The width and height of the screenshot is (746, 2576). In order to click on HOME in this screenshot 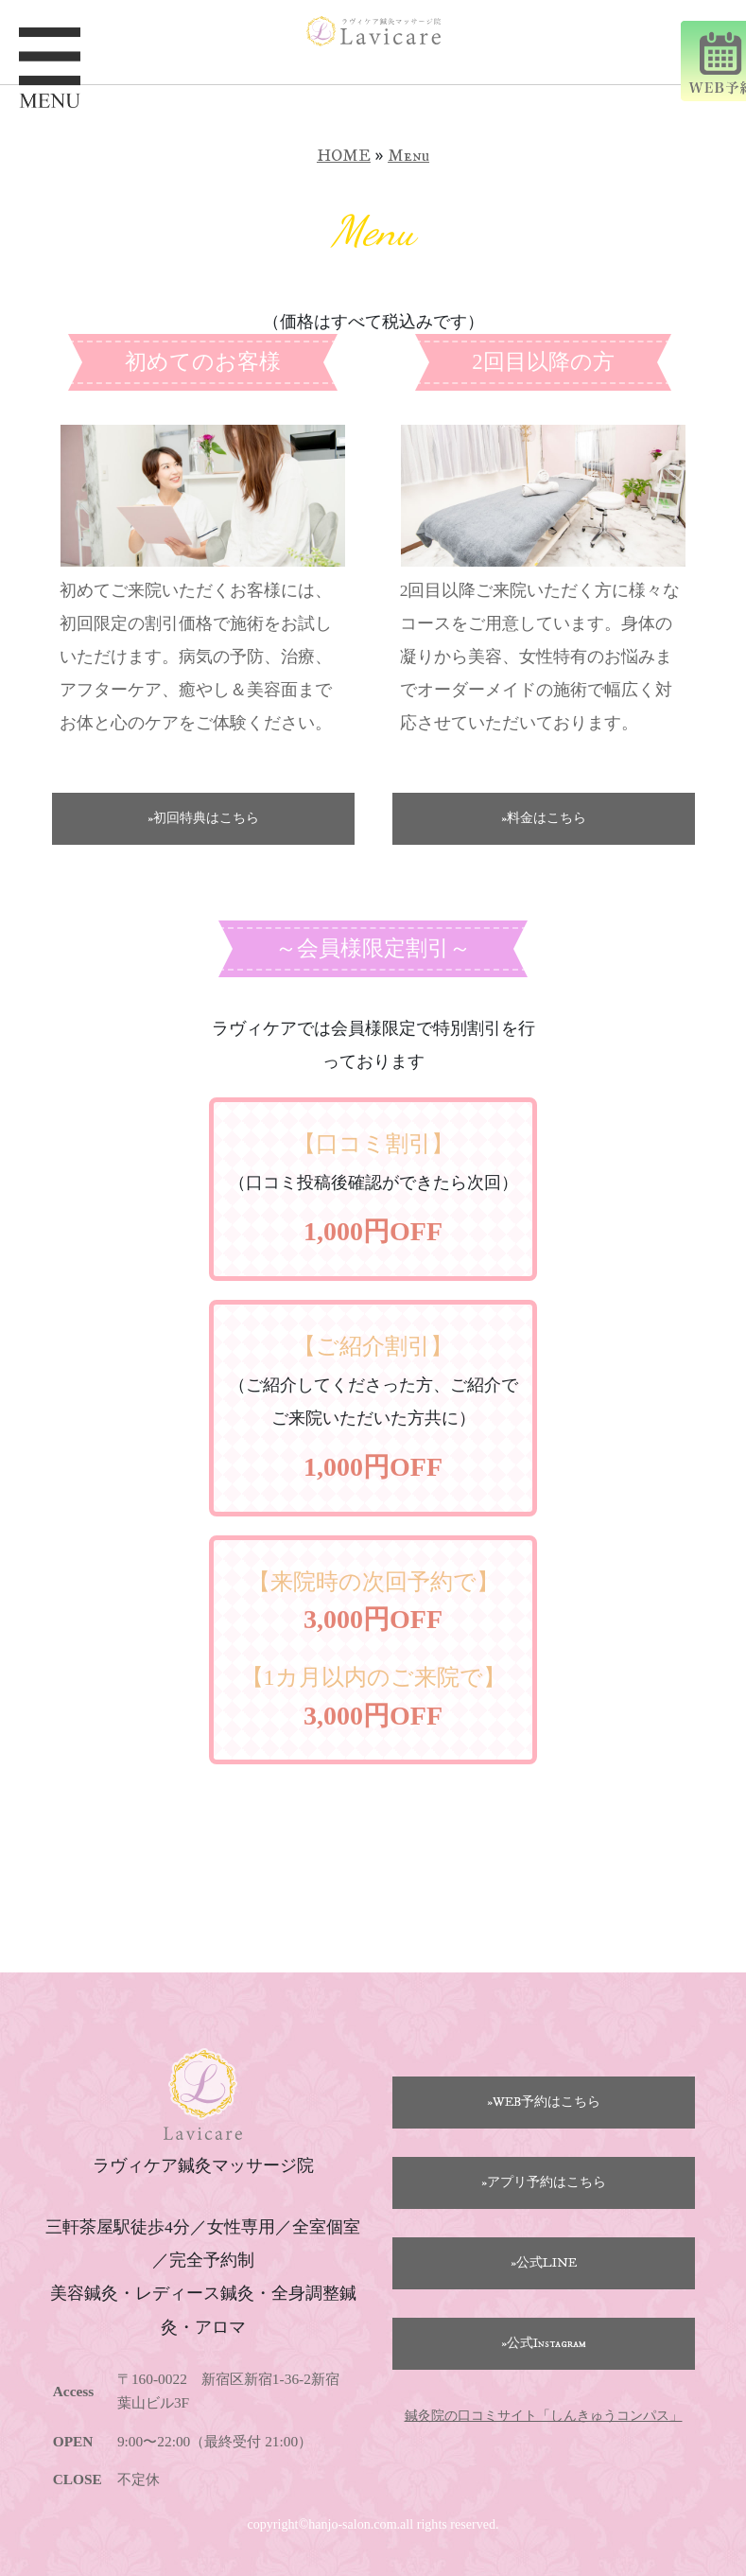, I will do `click(344, 156)`.